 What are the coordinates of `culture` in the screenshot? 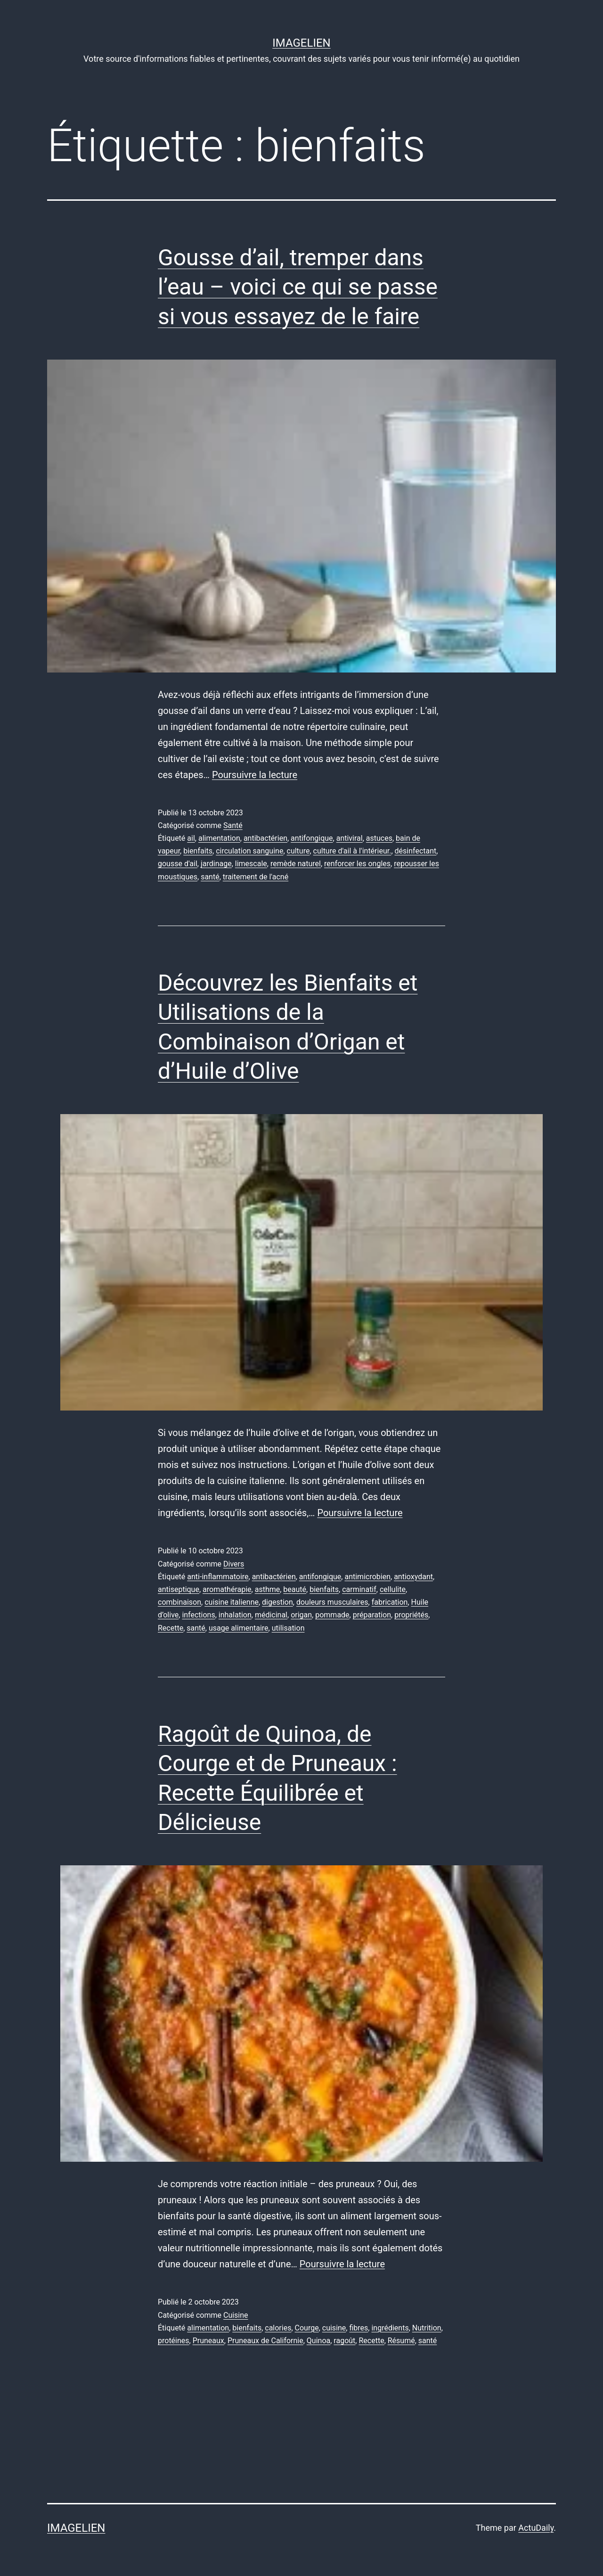 It's located at (298, 850).